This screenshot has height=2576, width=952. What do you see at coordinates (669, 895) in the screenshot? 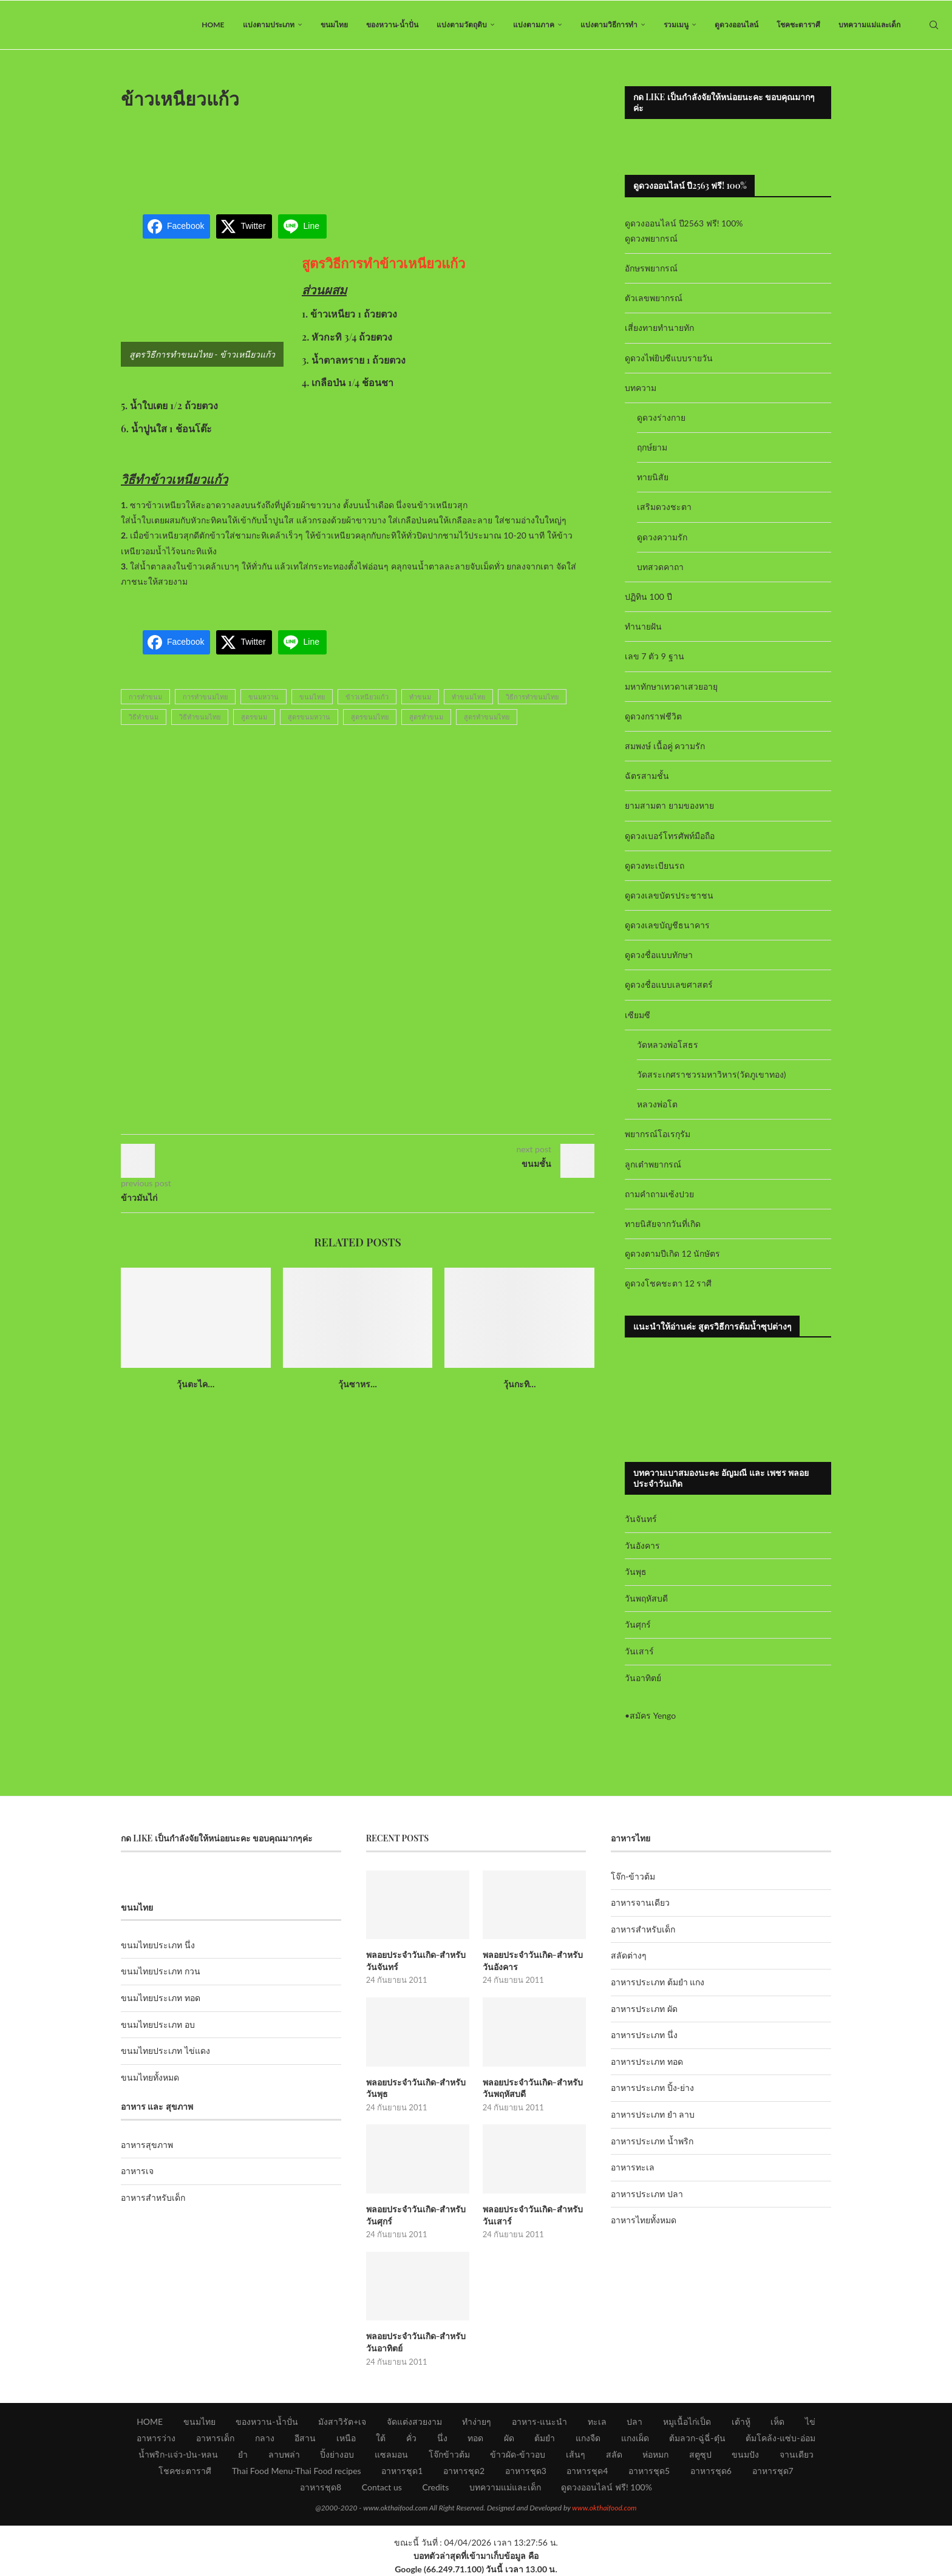
I see `ดูดวงเลขบัตรประชาชน` at bounding box center [669, 895].